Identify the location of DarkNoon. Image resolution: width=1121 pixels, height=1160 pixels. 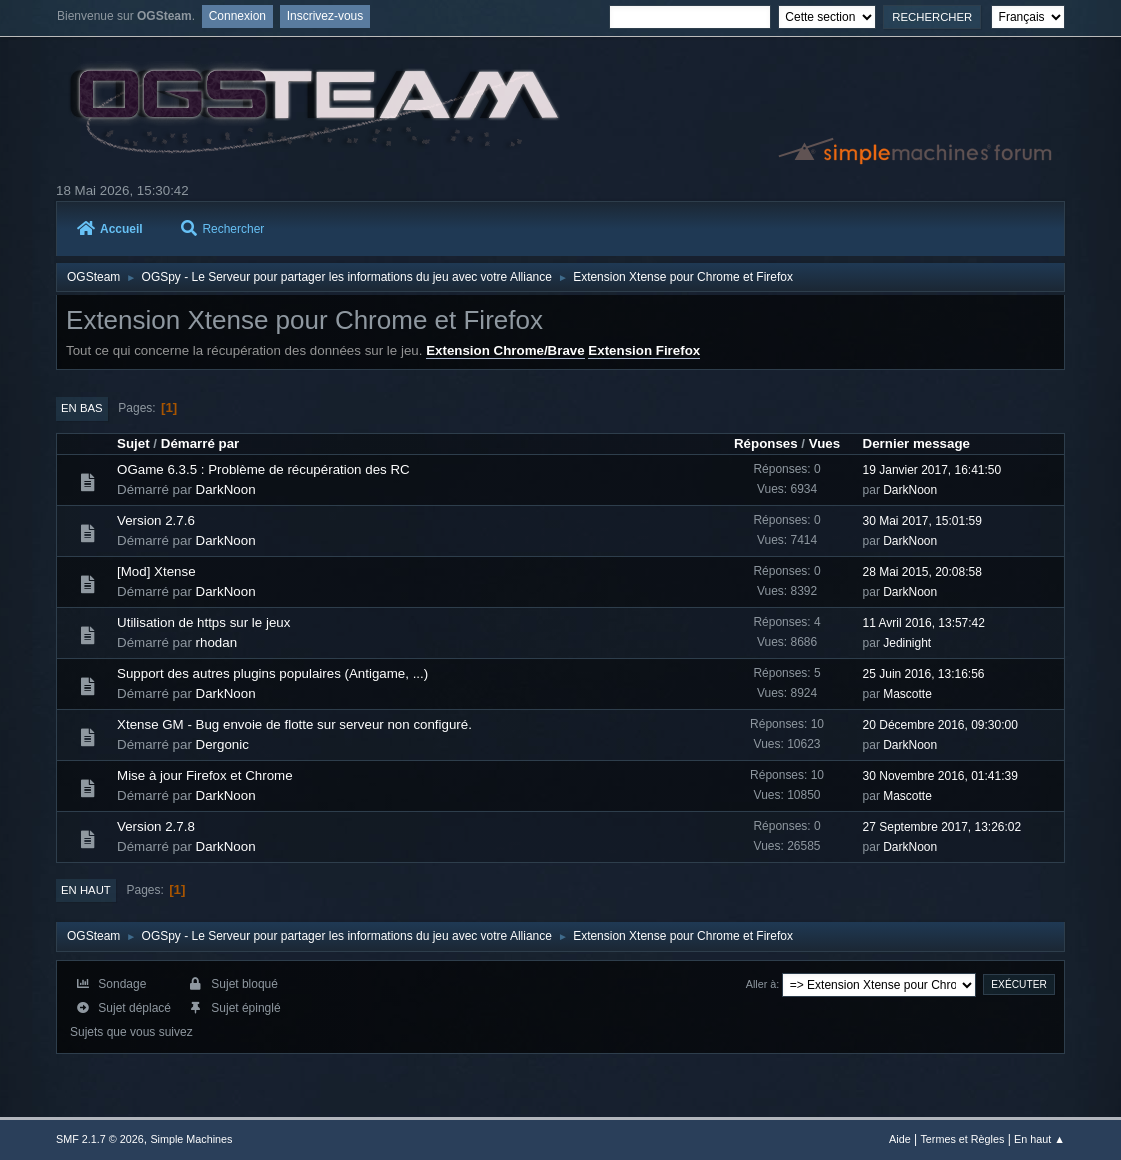
(226, 489).